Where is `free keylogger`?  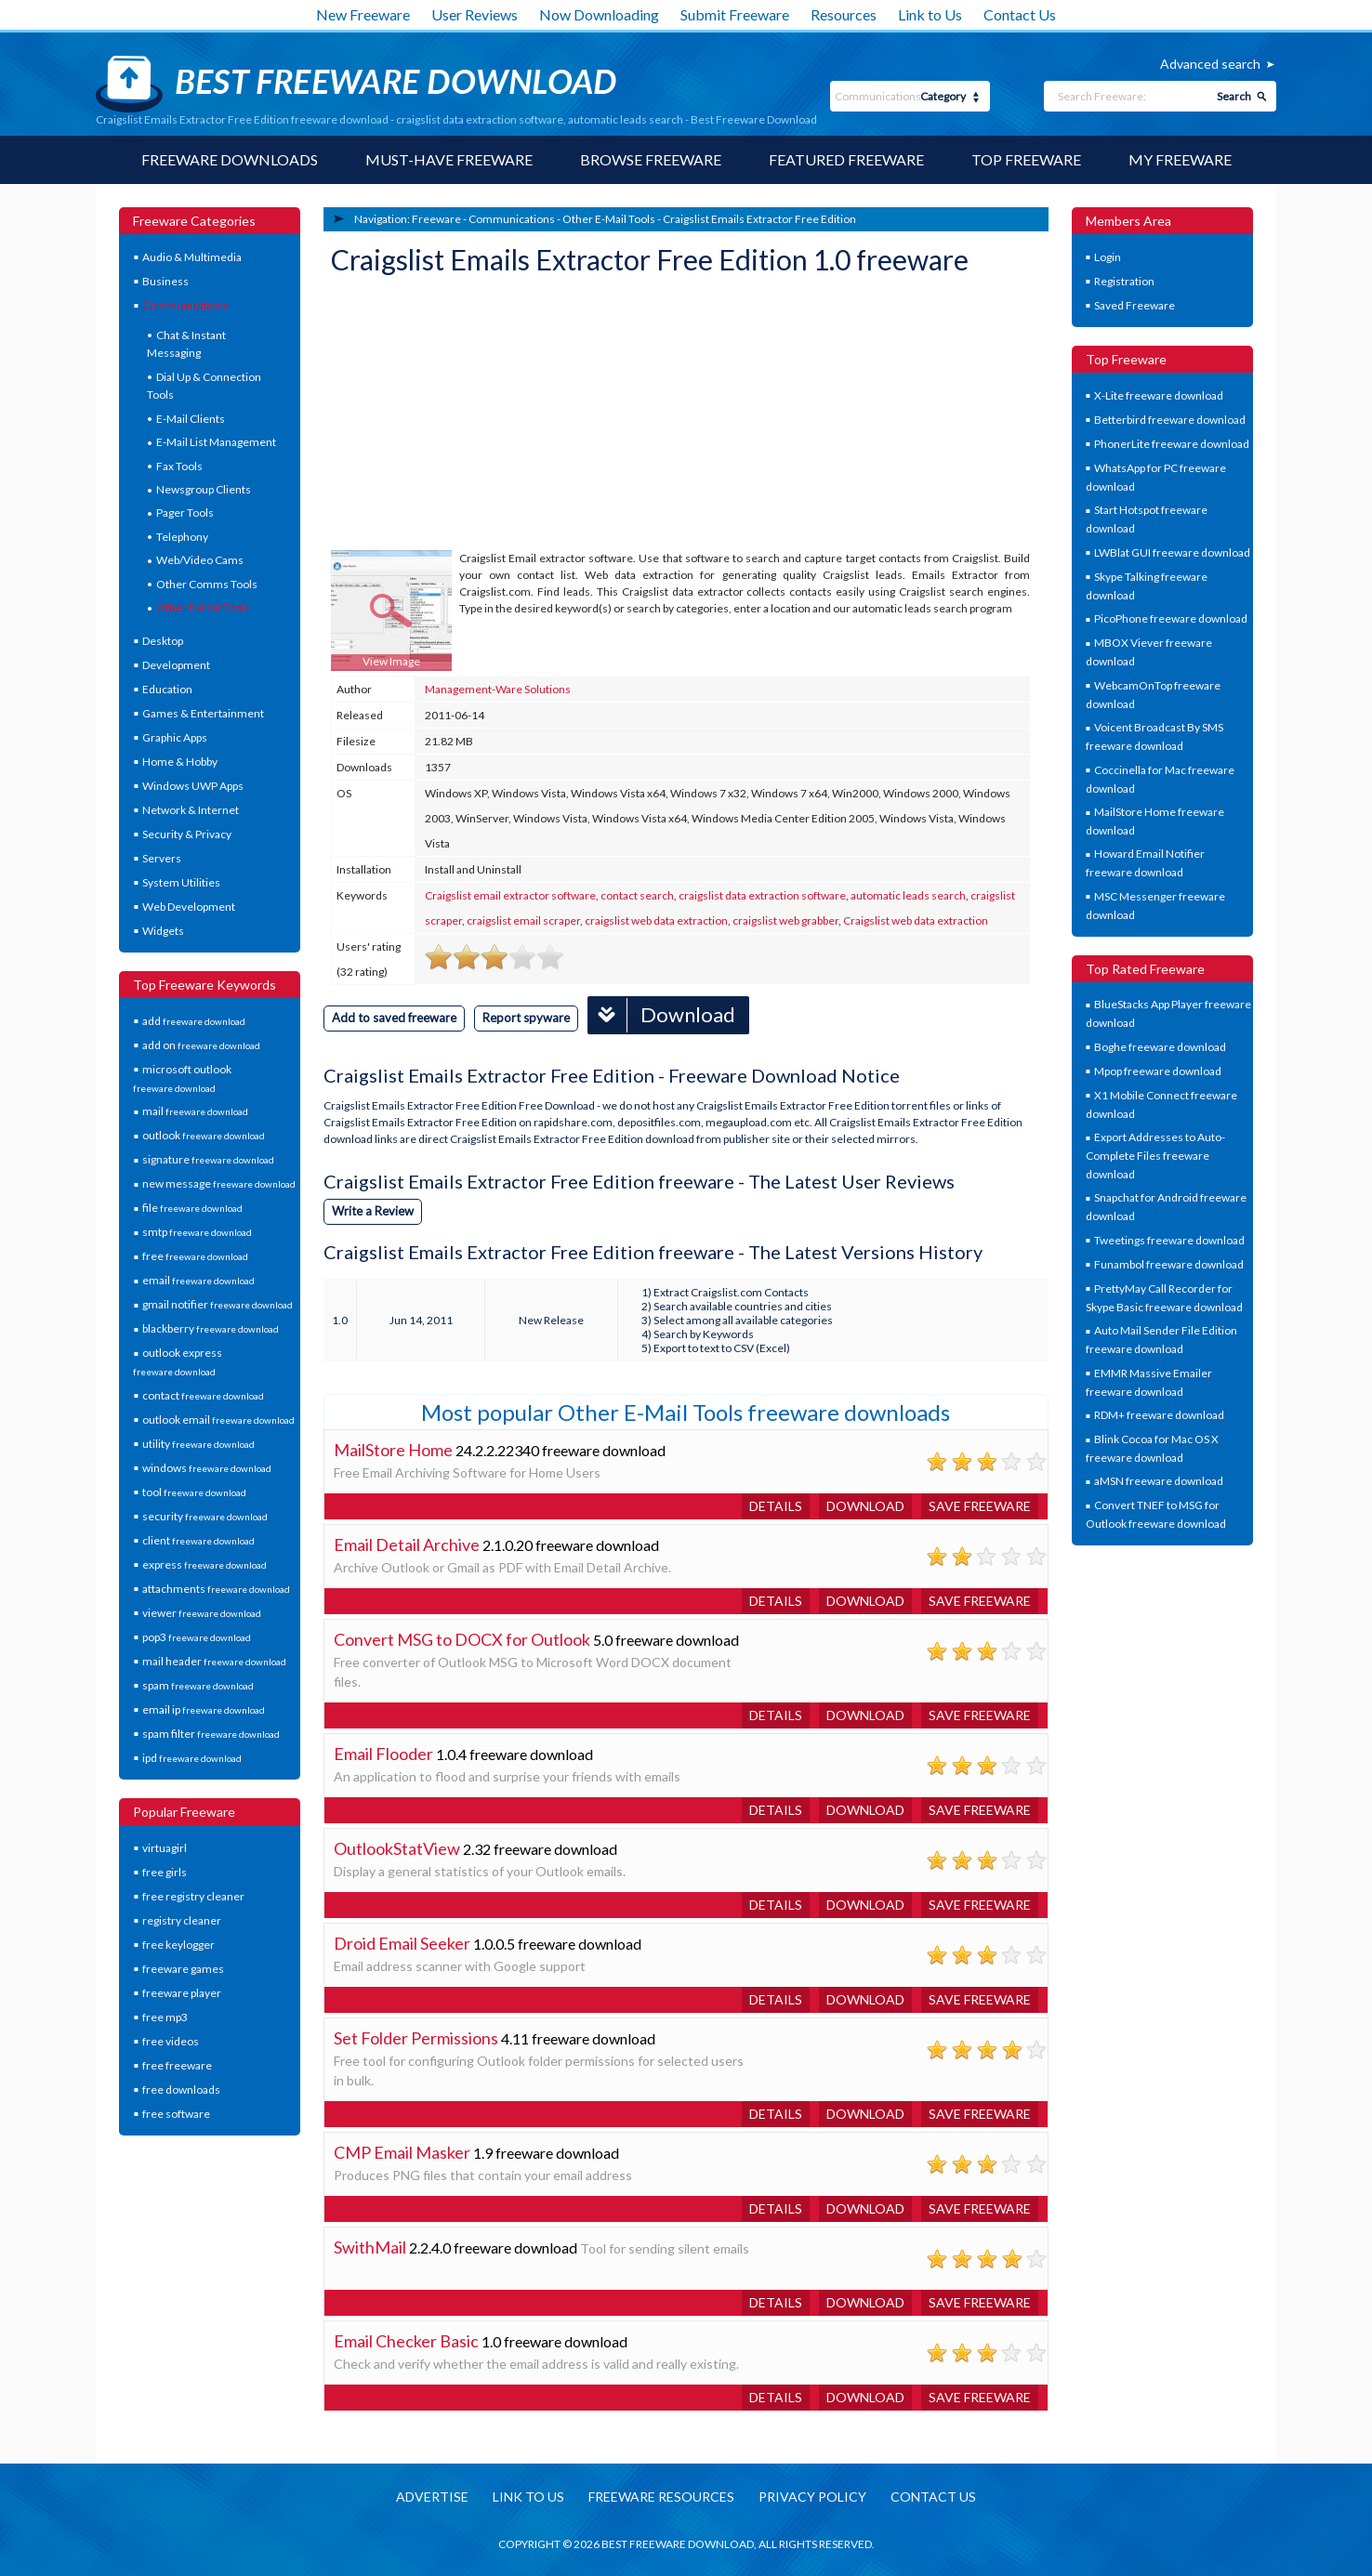
free keylogger is located at coordinates (178, 1945).